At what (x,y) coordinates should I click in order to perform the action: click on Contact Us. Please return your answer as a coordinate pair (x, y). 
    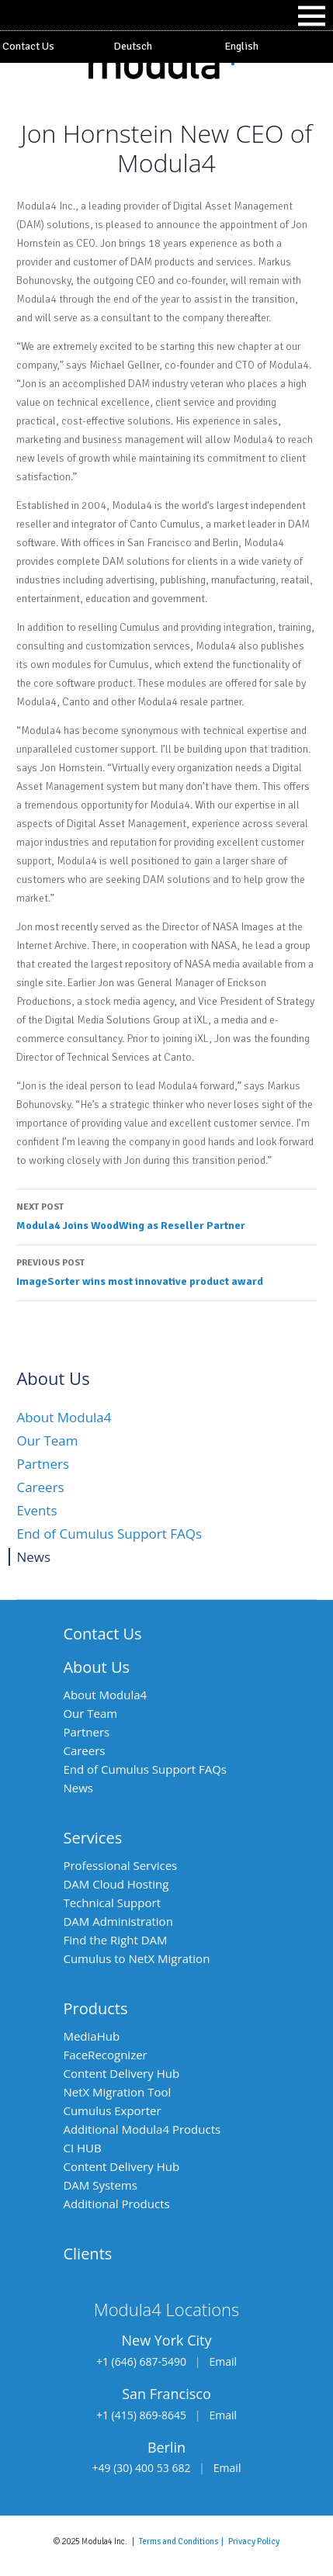
    Looking at the image, I should click on (28, 46).